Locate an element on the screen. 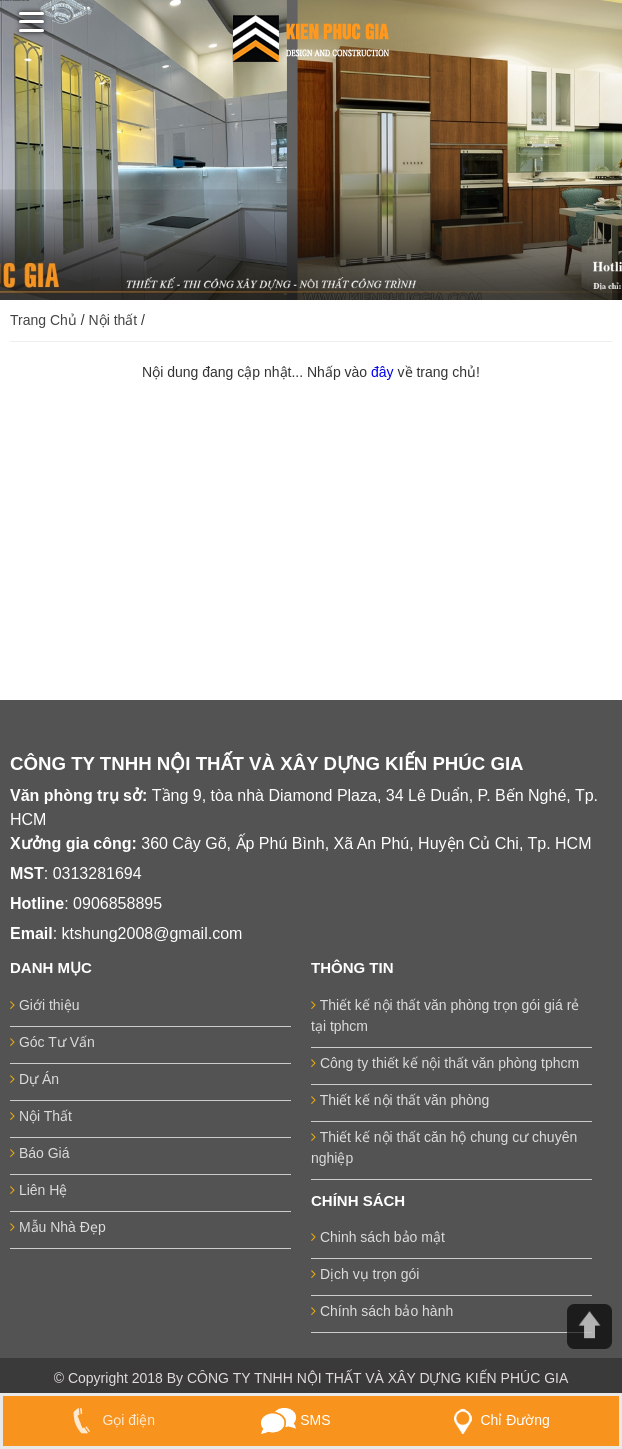 The image size is (622, 1449). Góc Tư Vấn is located at coordinates (52, 1042).